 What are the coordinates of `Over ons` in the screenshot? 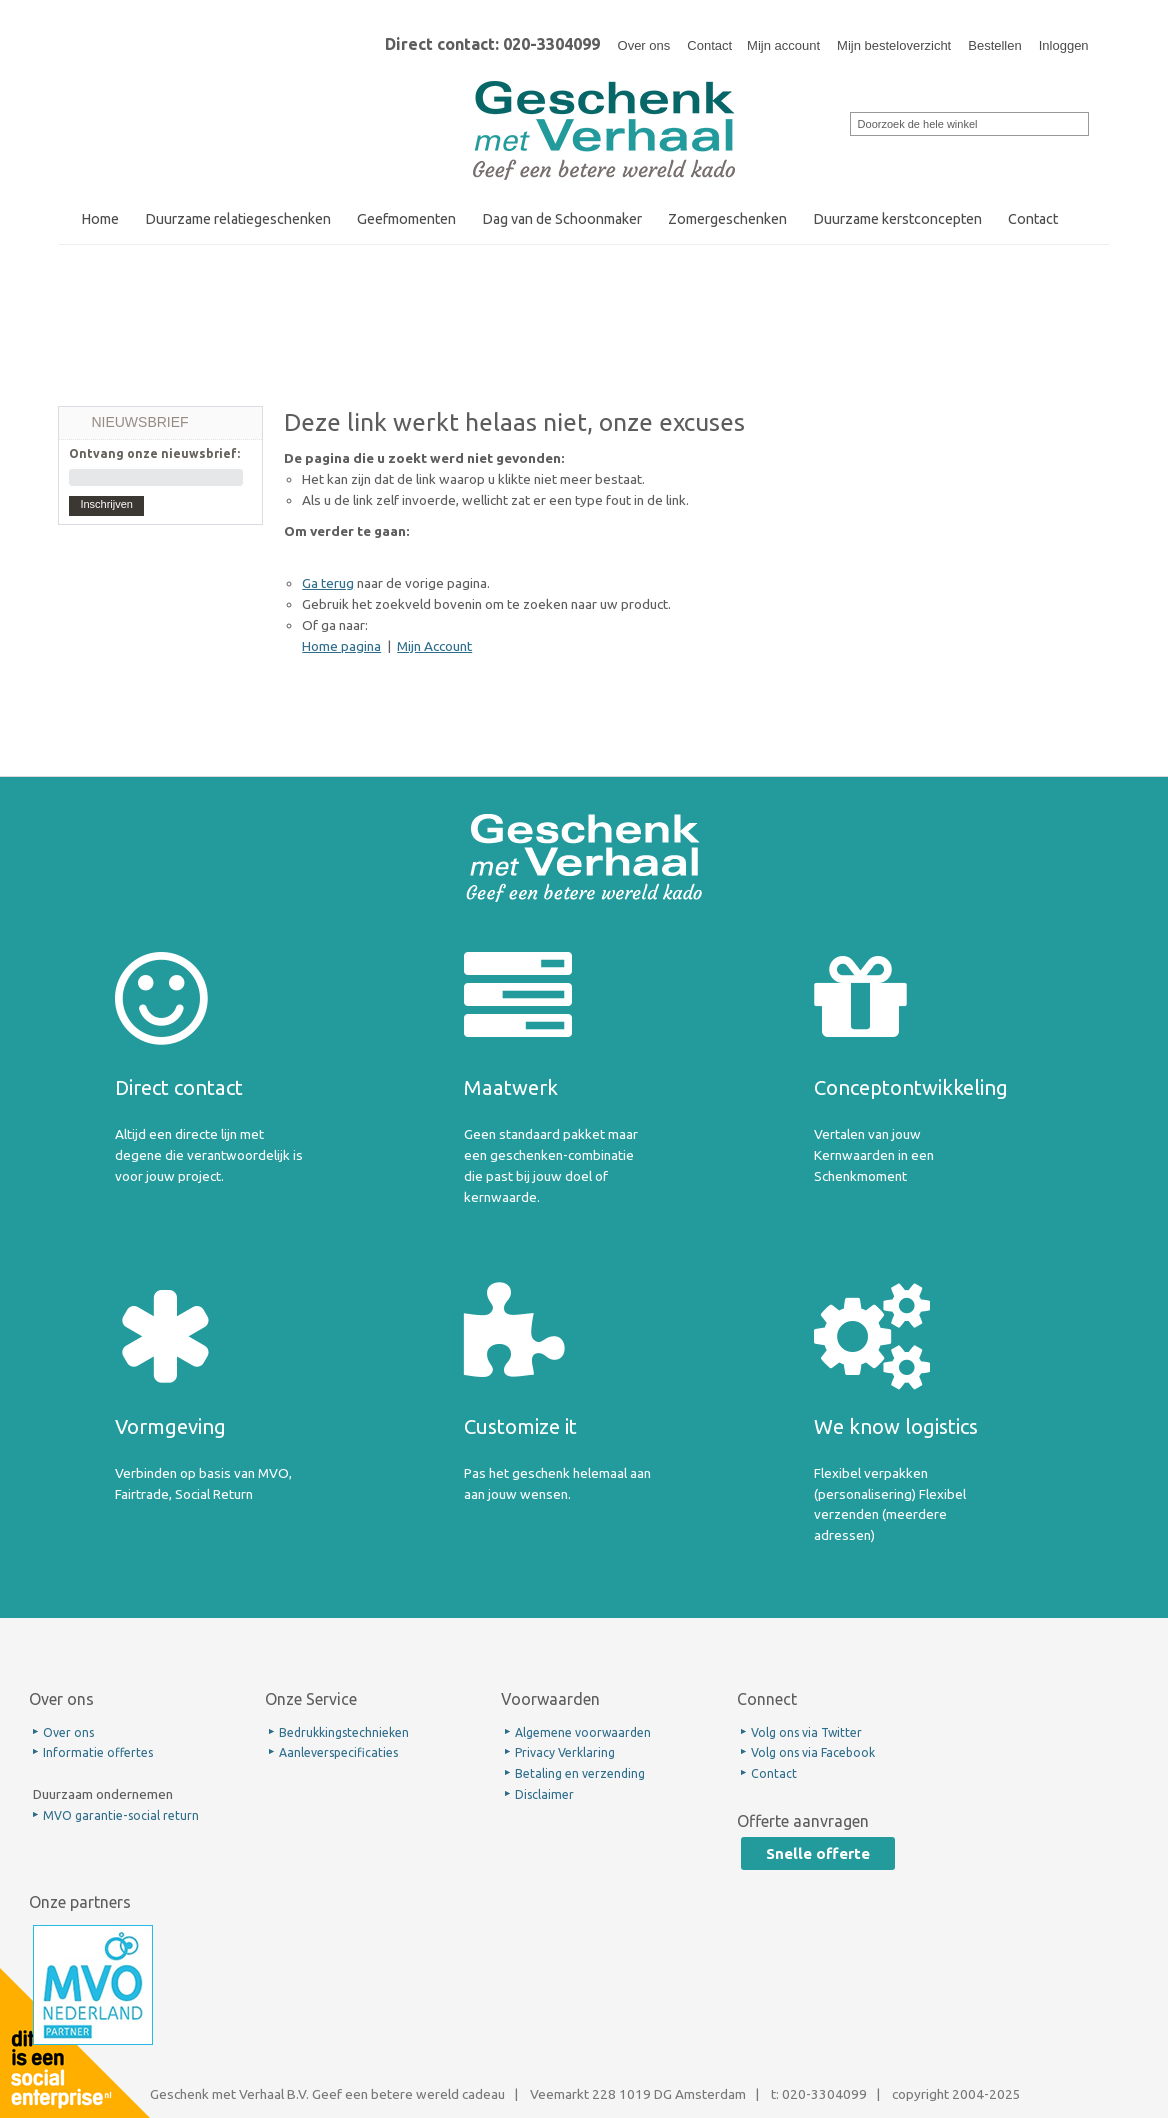 It's located at (644, 45).